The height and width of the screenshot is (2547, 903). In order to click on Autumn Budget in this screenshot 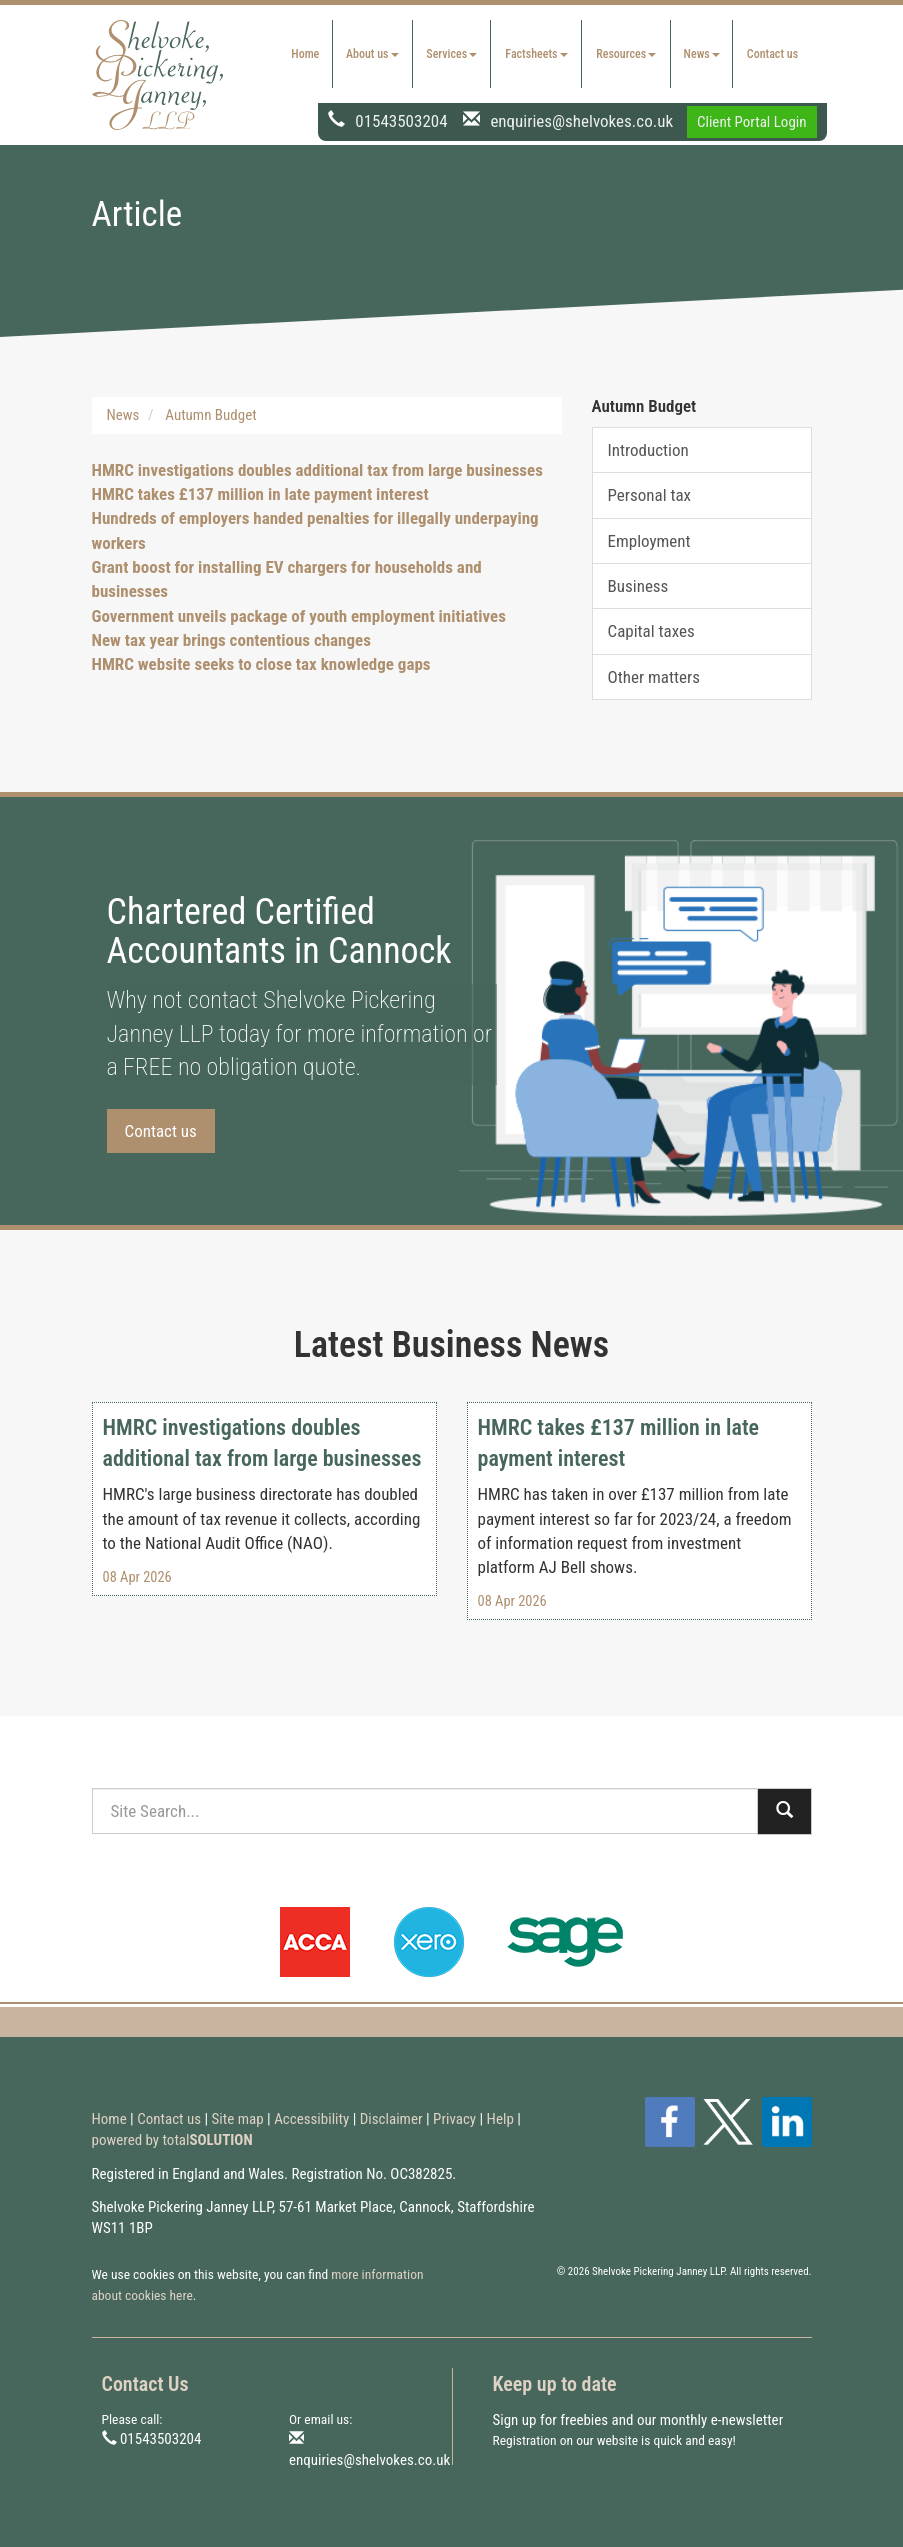, I will do `click(210, 415)`.